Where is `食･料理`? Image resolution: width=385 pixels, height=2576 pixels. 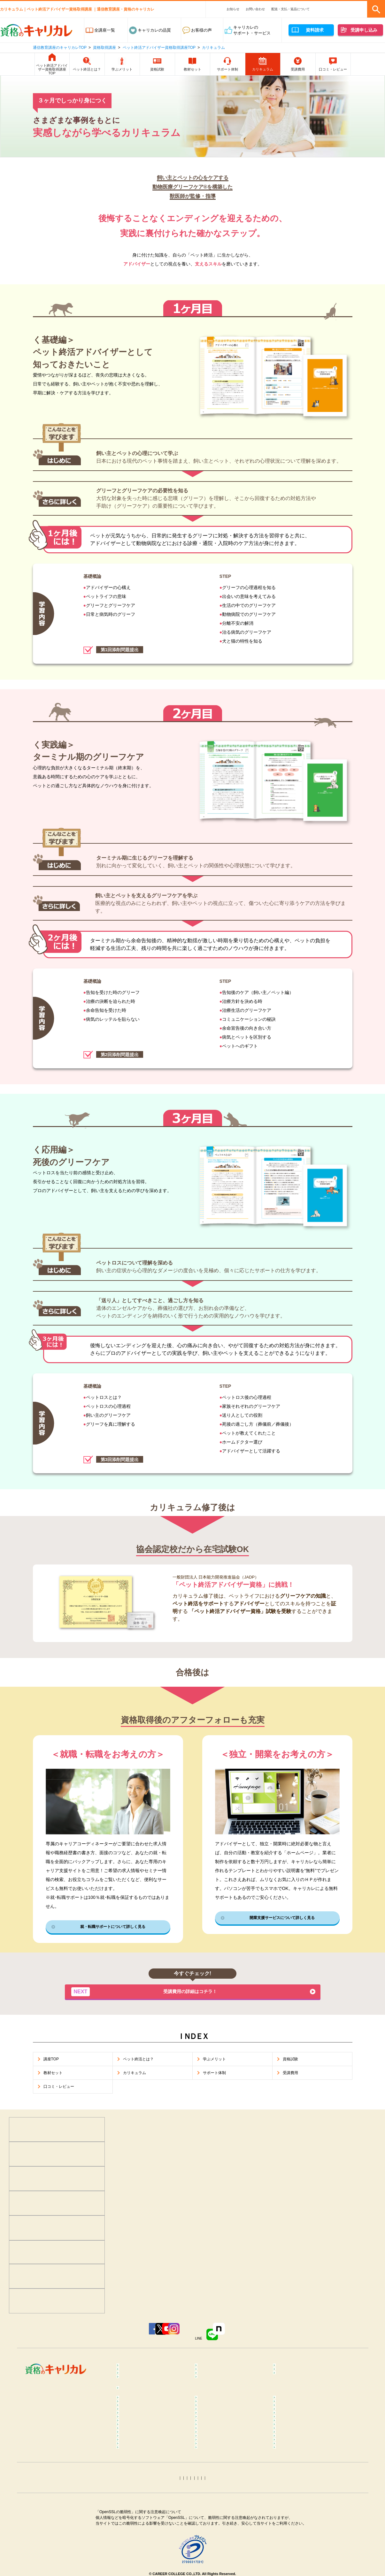 食･料理 is located at coordinates (286, 2364).